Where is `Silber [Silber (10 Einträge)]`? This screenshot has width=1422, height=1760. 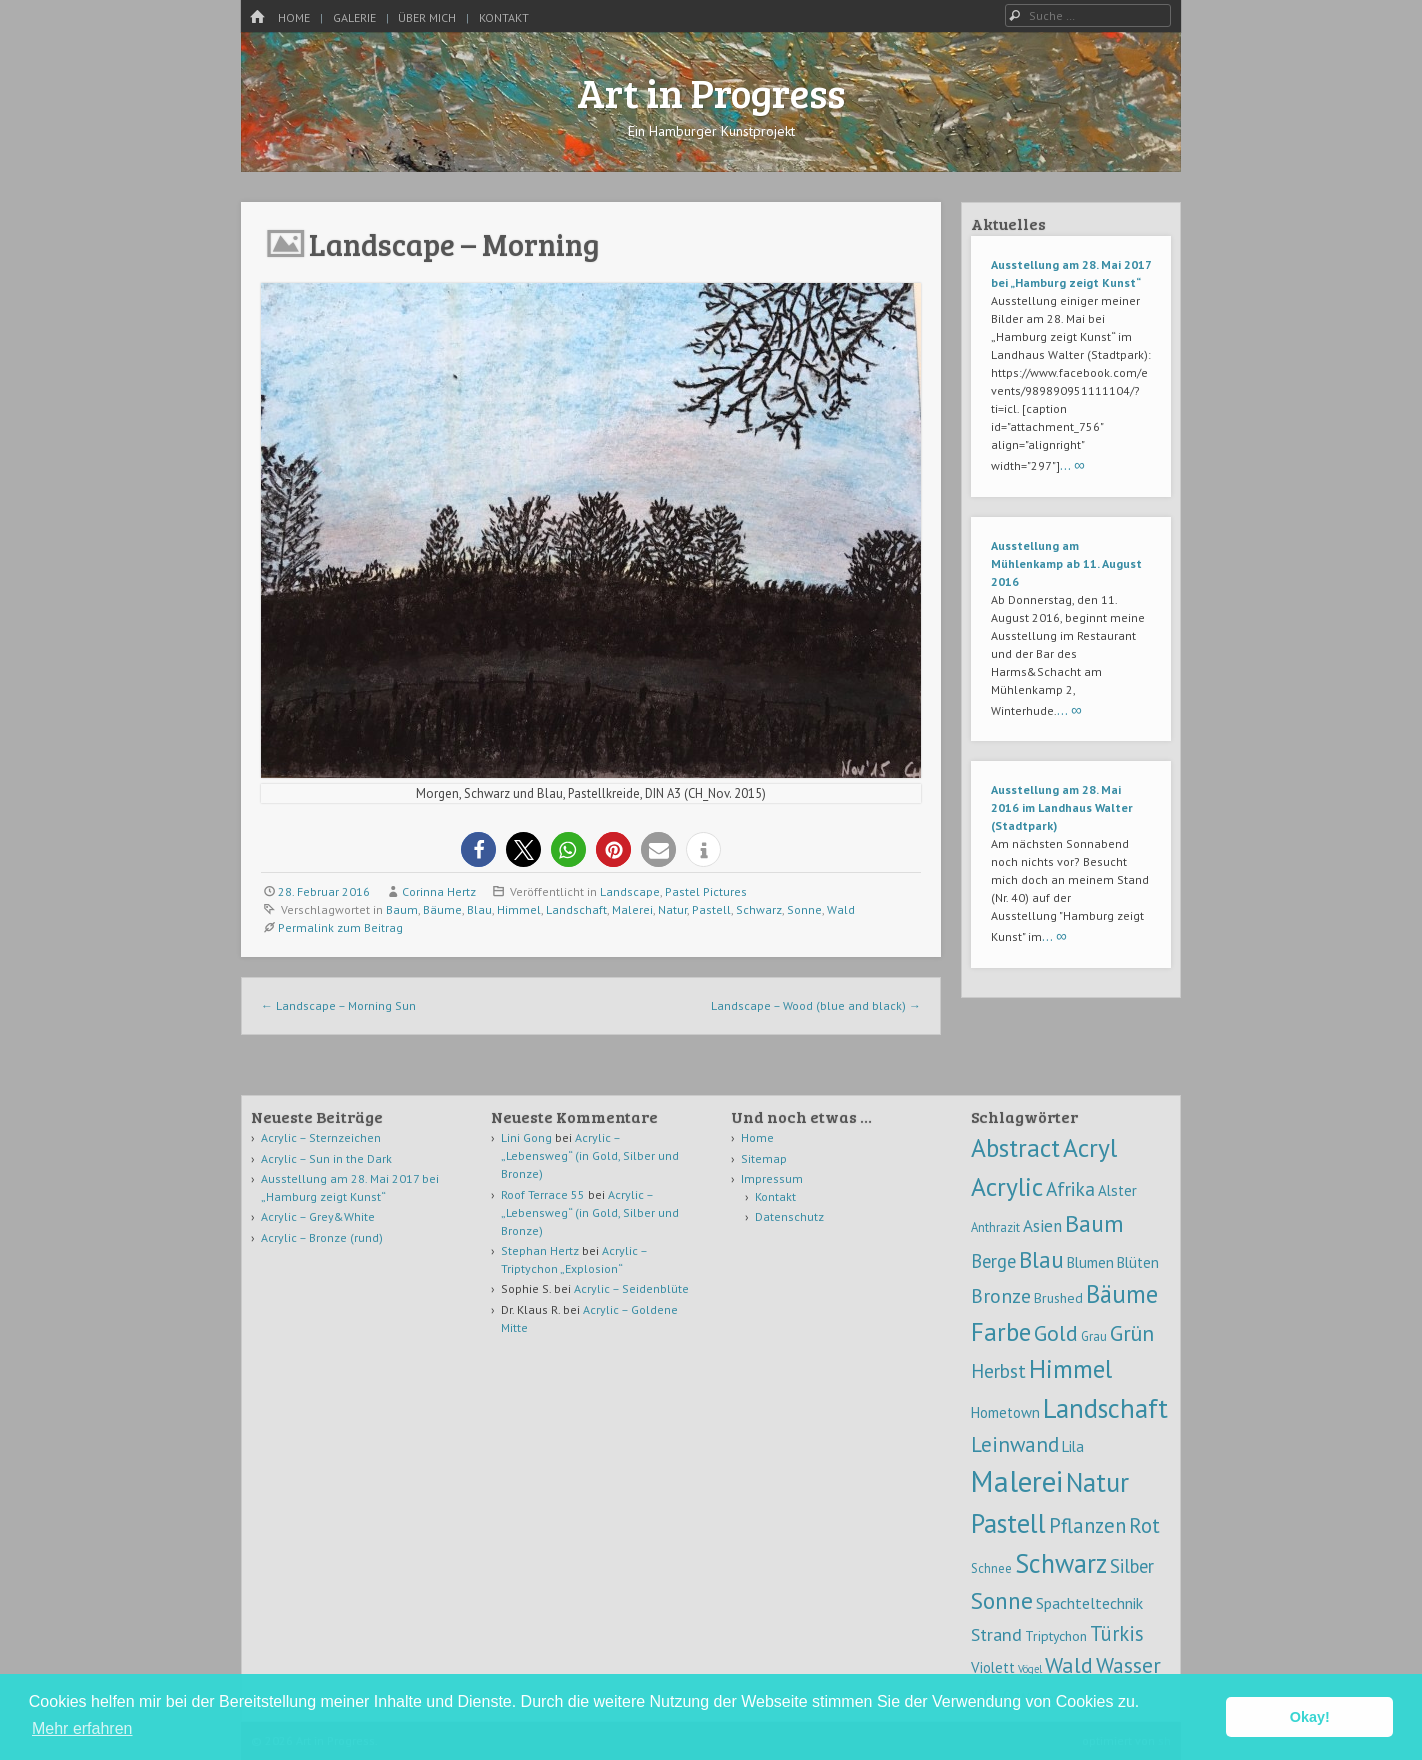
Silber [Silber (10 Einträge)] is located at coordinates (1132, 1566).